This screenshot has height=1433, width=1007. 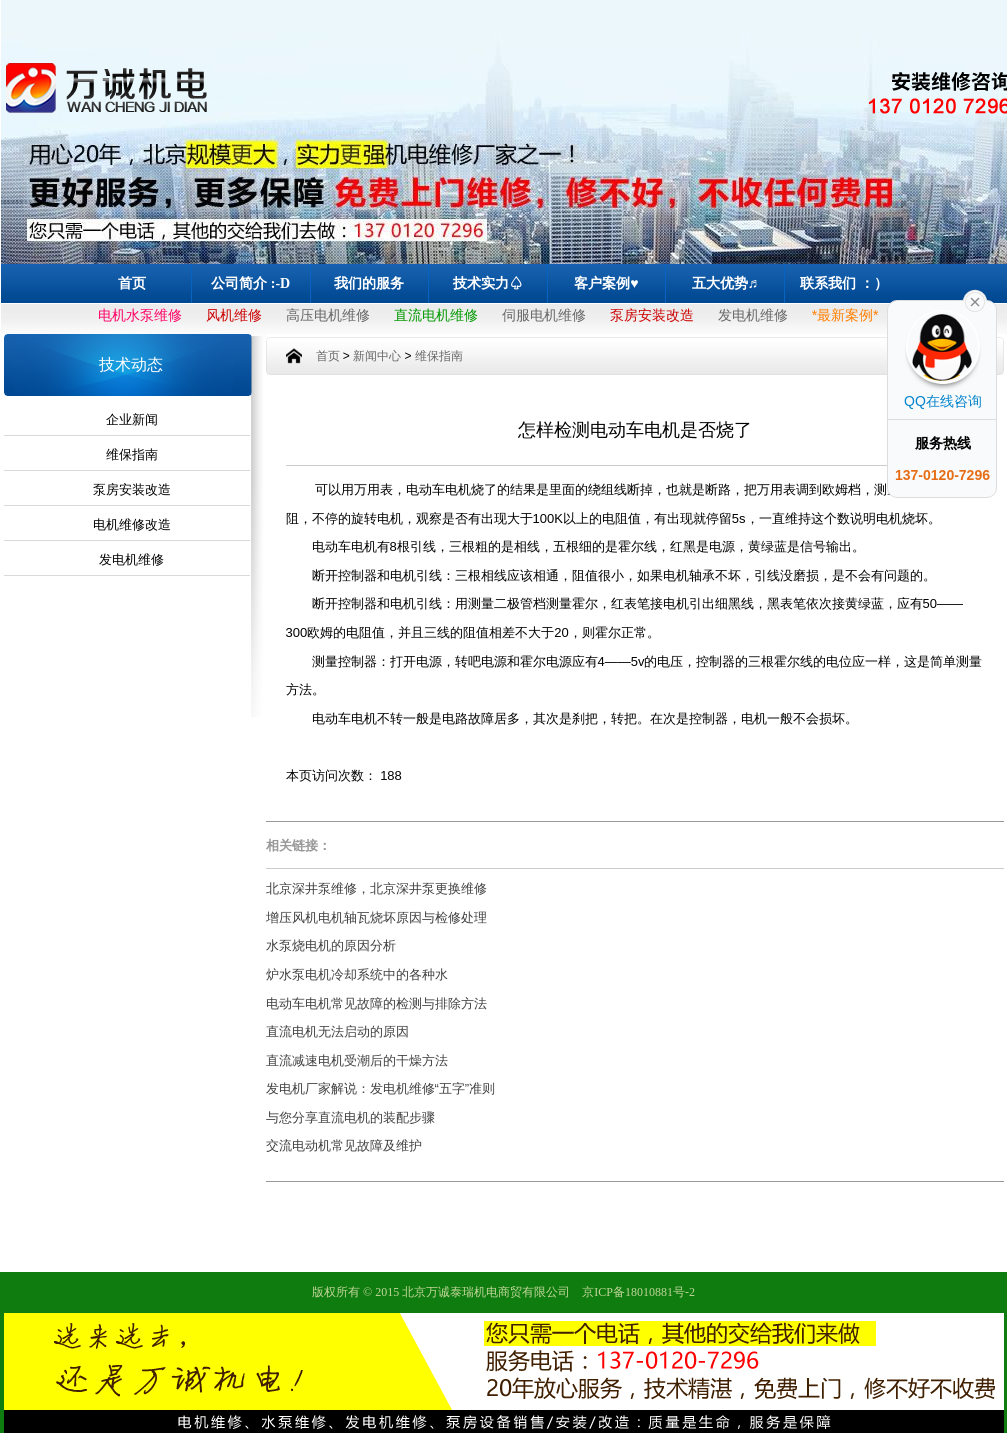 What do you see at coordinates (376, 888) in the screenshot?
I see `北京深井泵维修，北京深井泵更换维修` at bounding box center [376, 888].